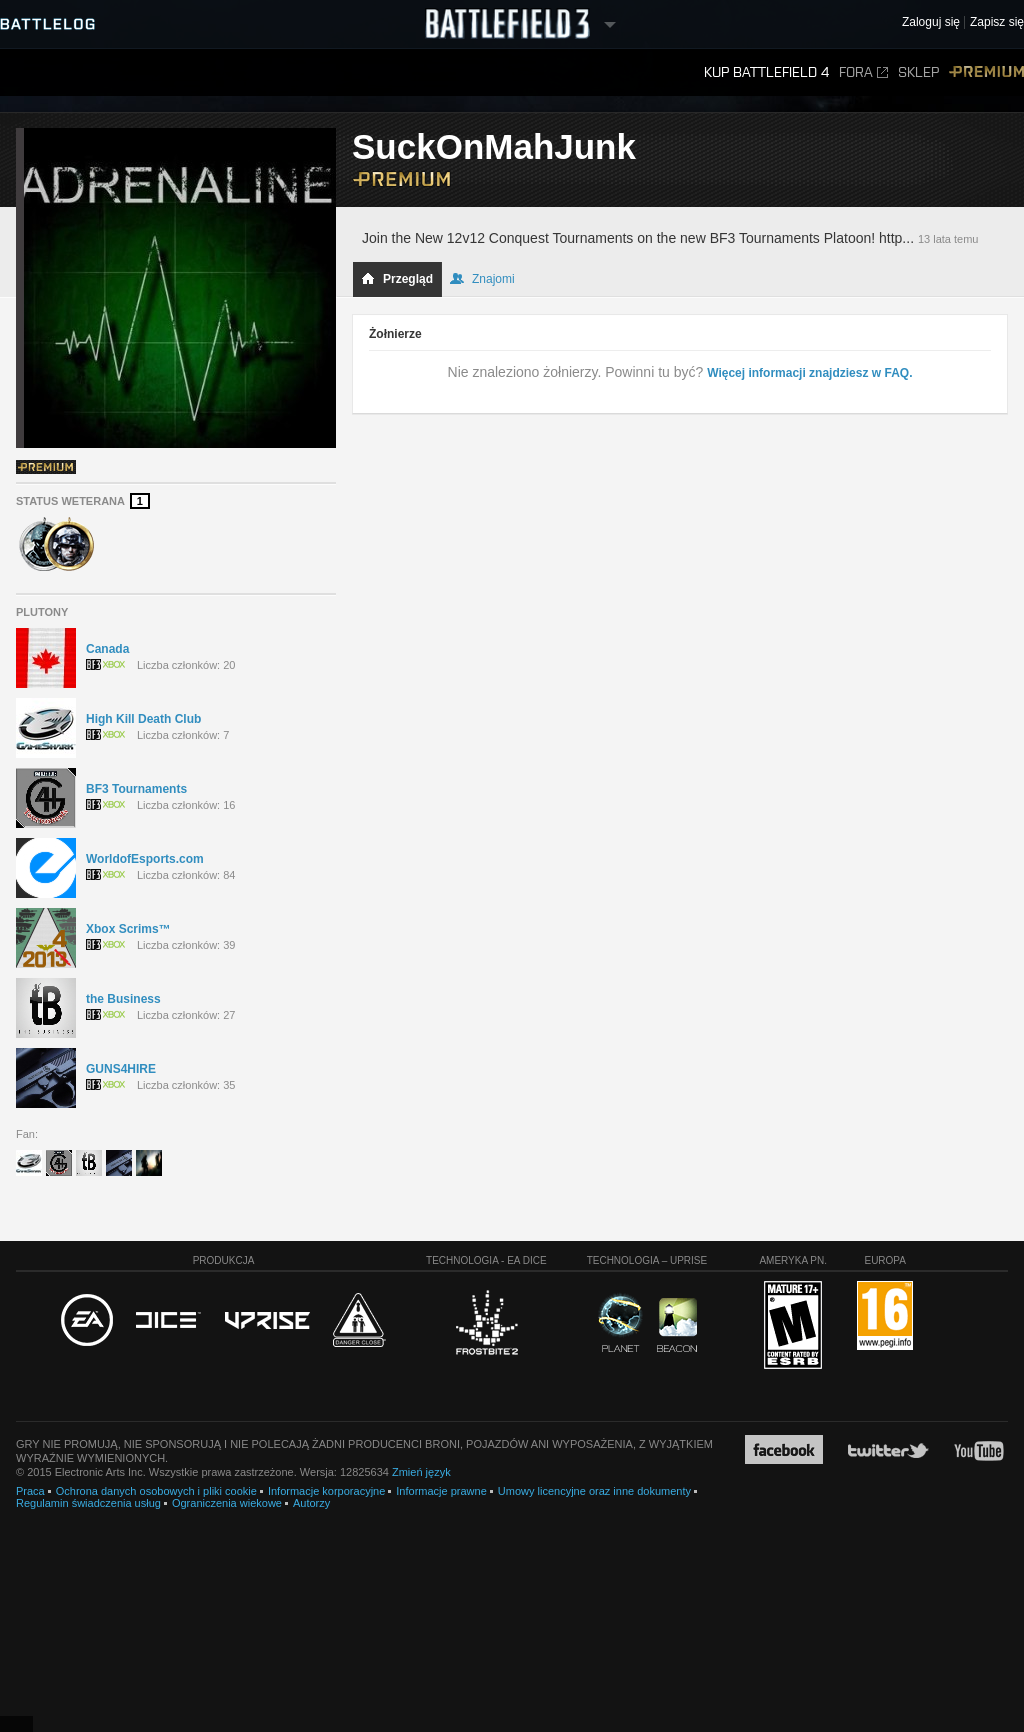  What do you see at coordinates (809, 373) in the screenshot?
I see `Więcej informacji znajdziesz w FAQ.` at bounding box center [809, 373].